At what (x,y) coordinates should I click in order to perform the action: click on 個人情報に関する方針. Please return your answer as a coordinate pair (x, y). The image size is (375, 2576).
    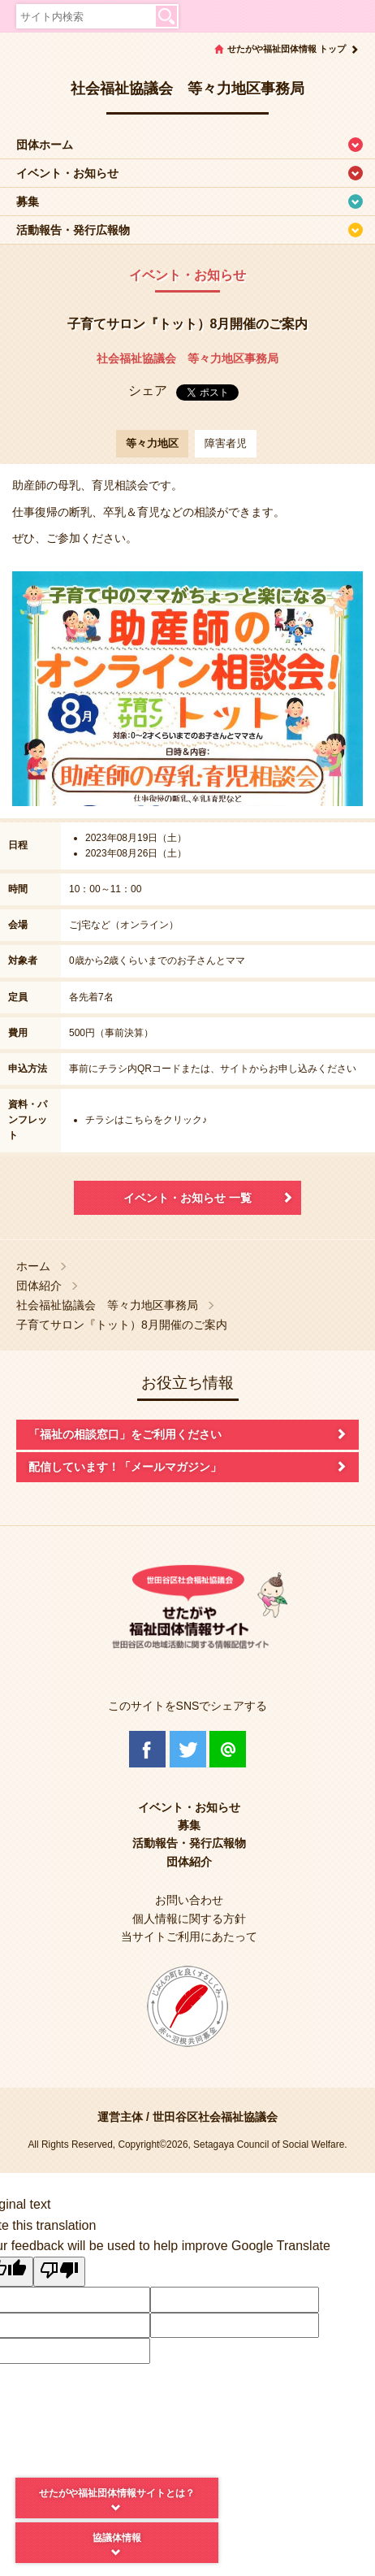
    Looking at the image, I should click on (189, 1918).